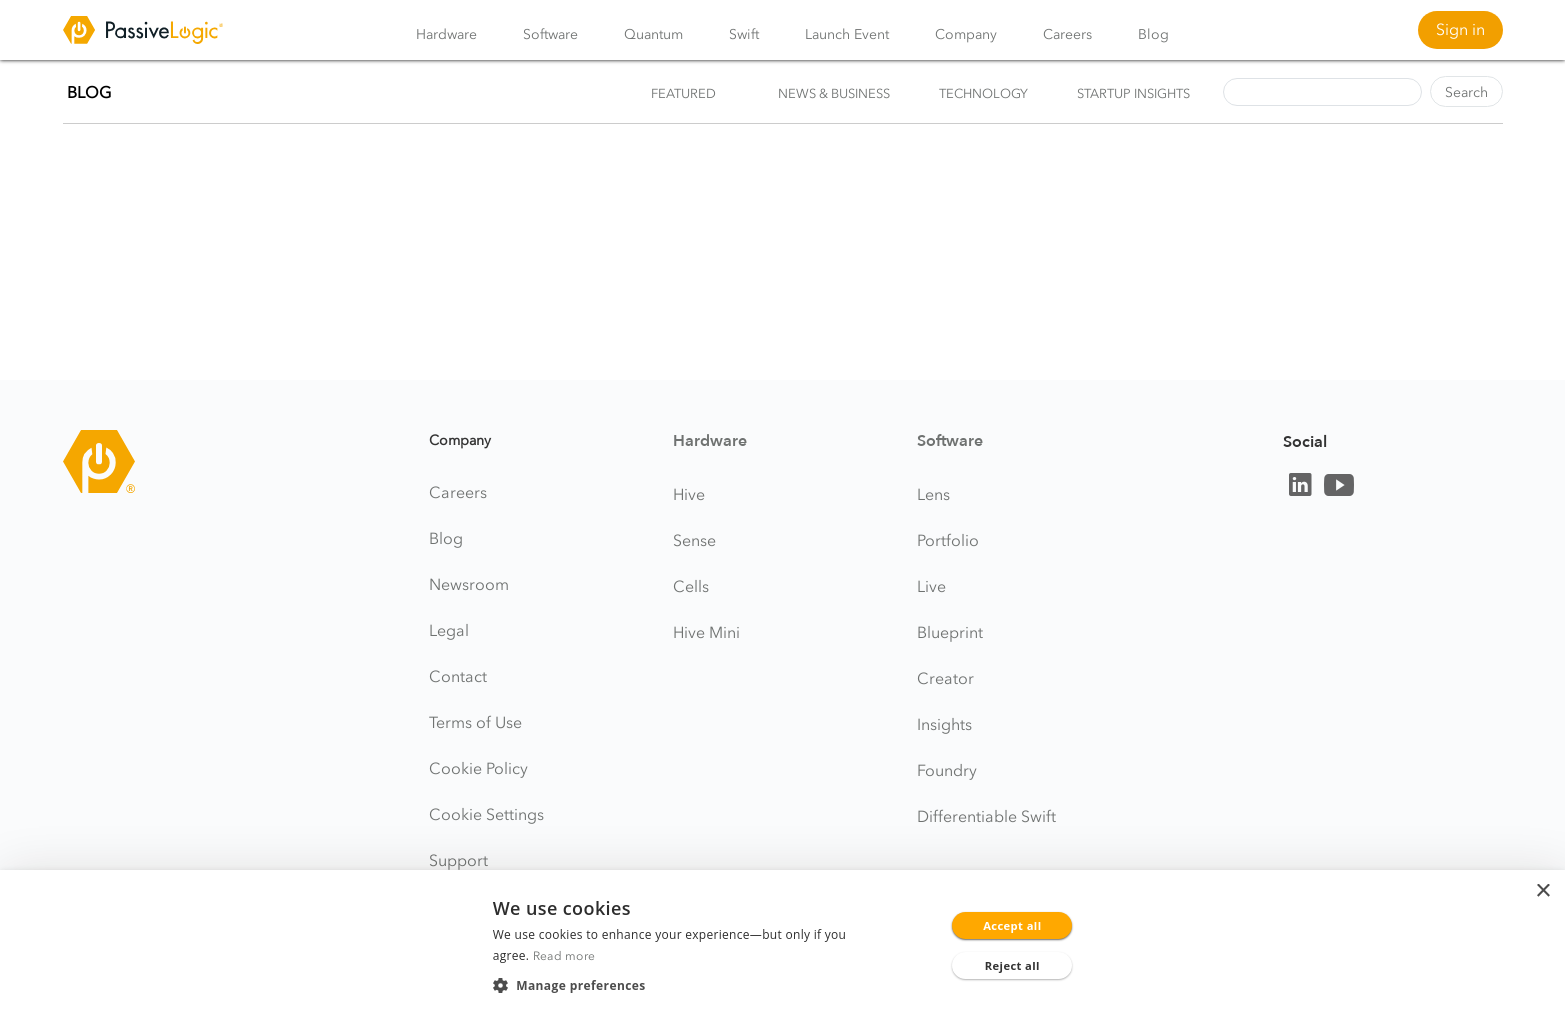  Describe the element at coordinates (689, 494) in the screenshot. I see `Hive` at that location.